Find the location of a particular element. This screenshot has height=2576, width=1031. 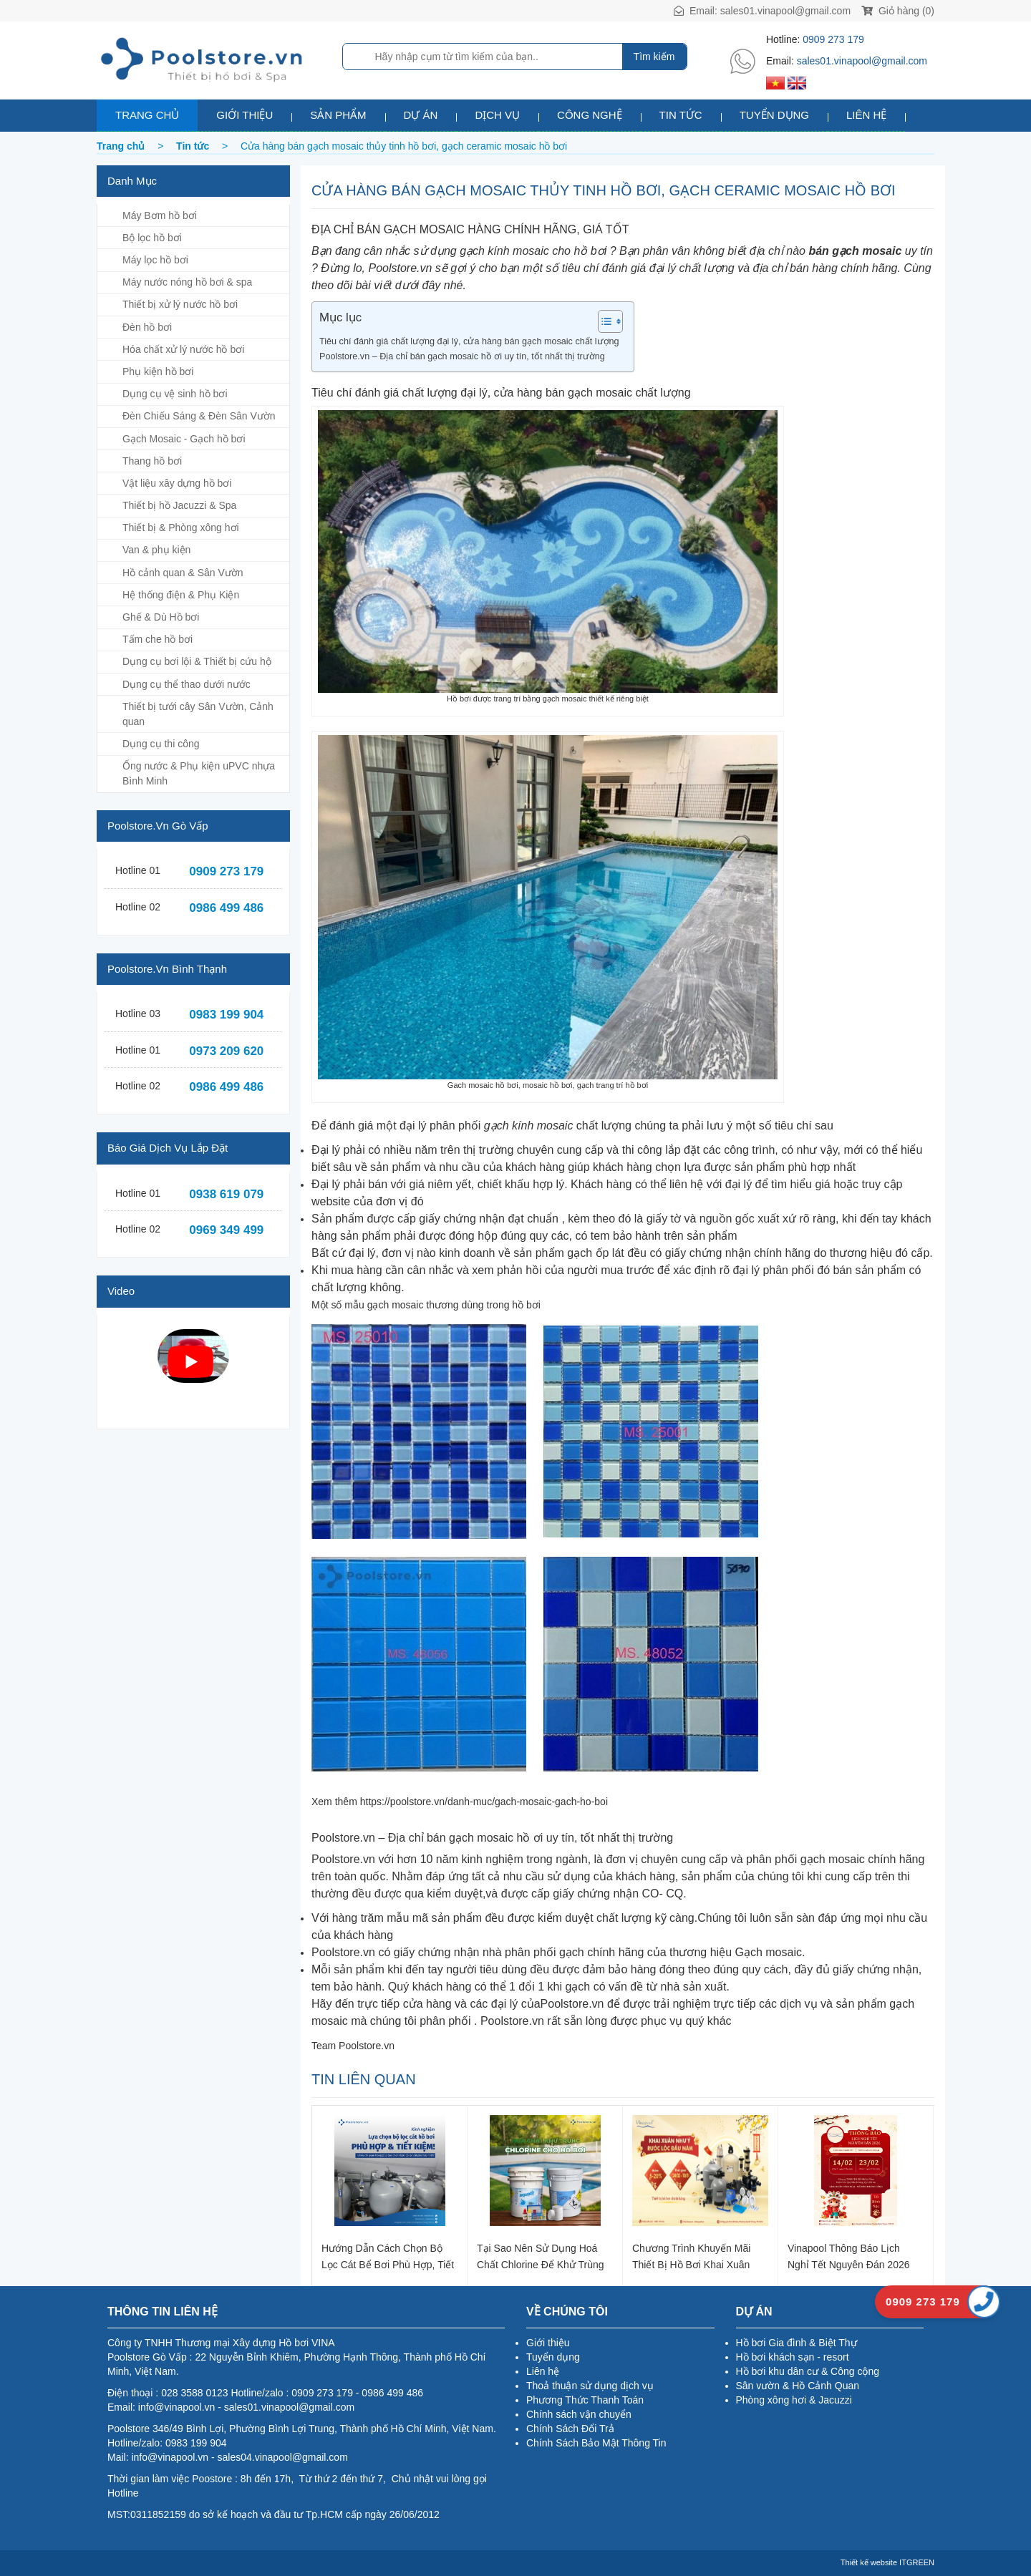

0969 349 499 is located at coordinates (226, 1230).